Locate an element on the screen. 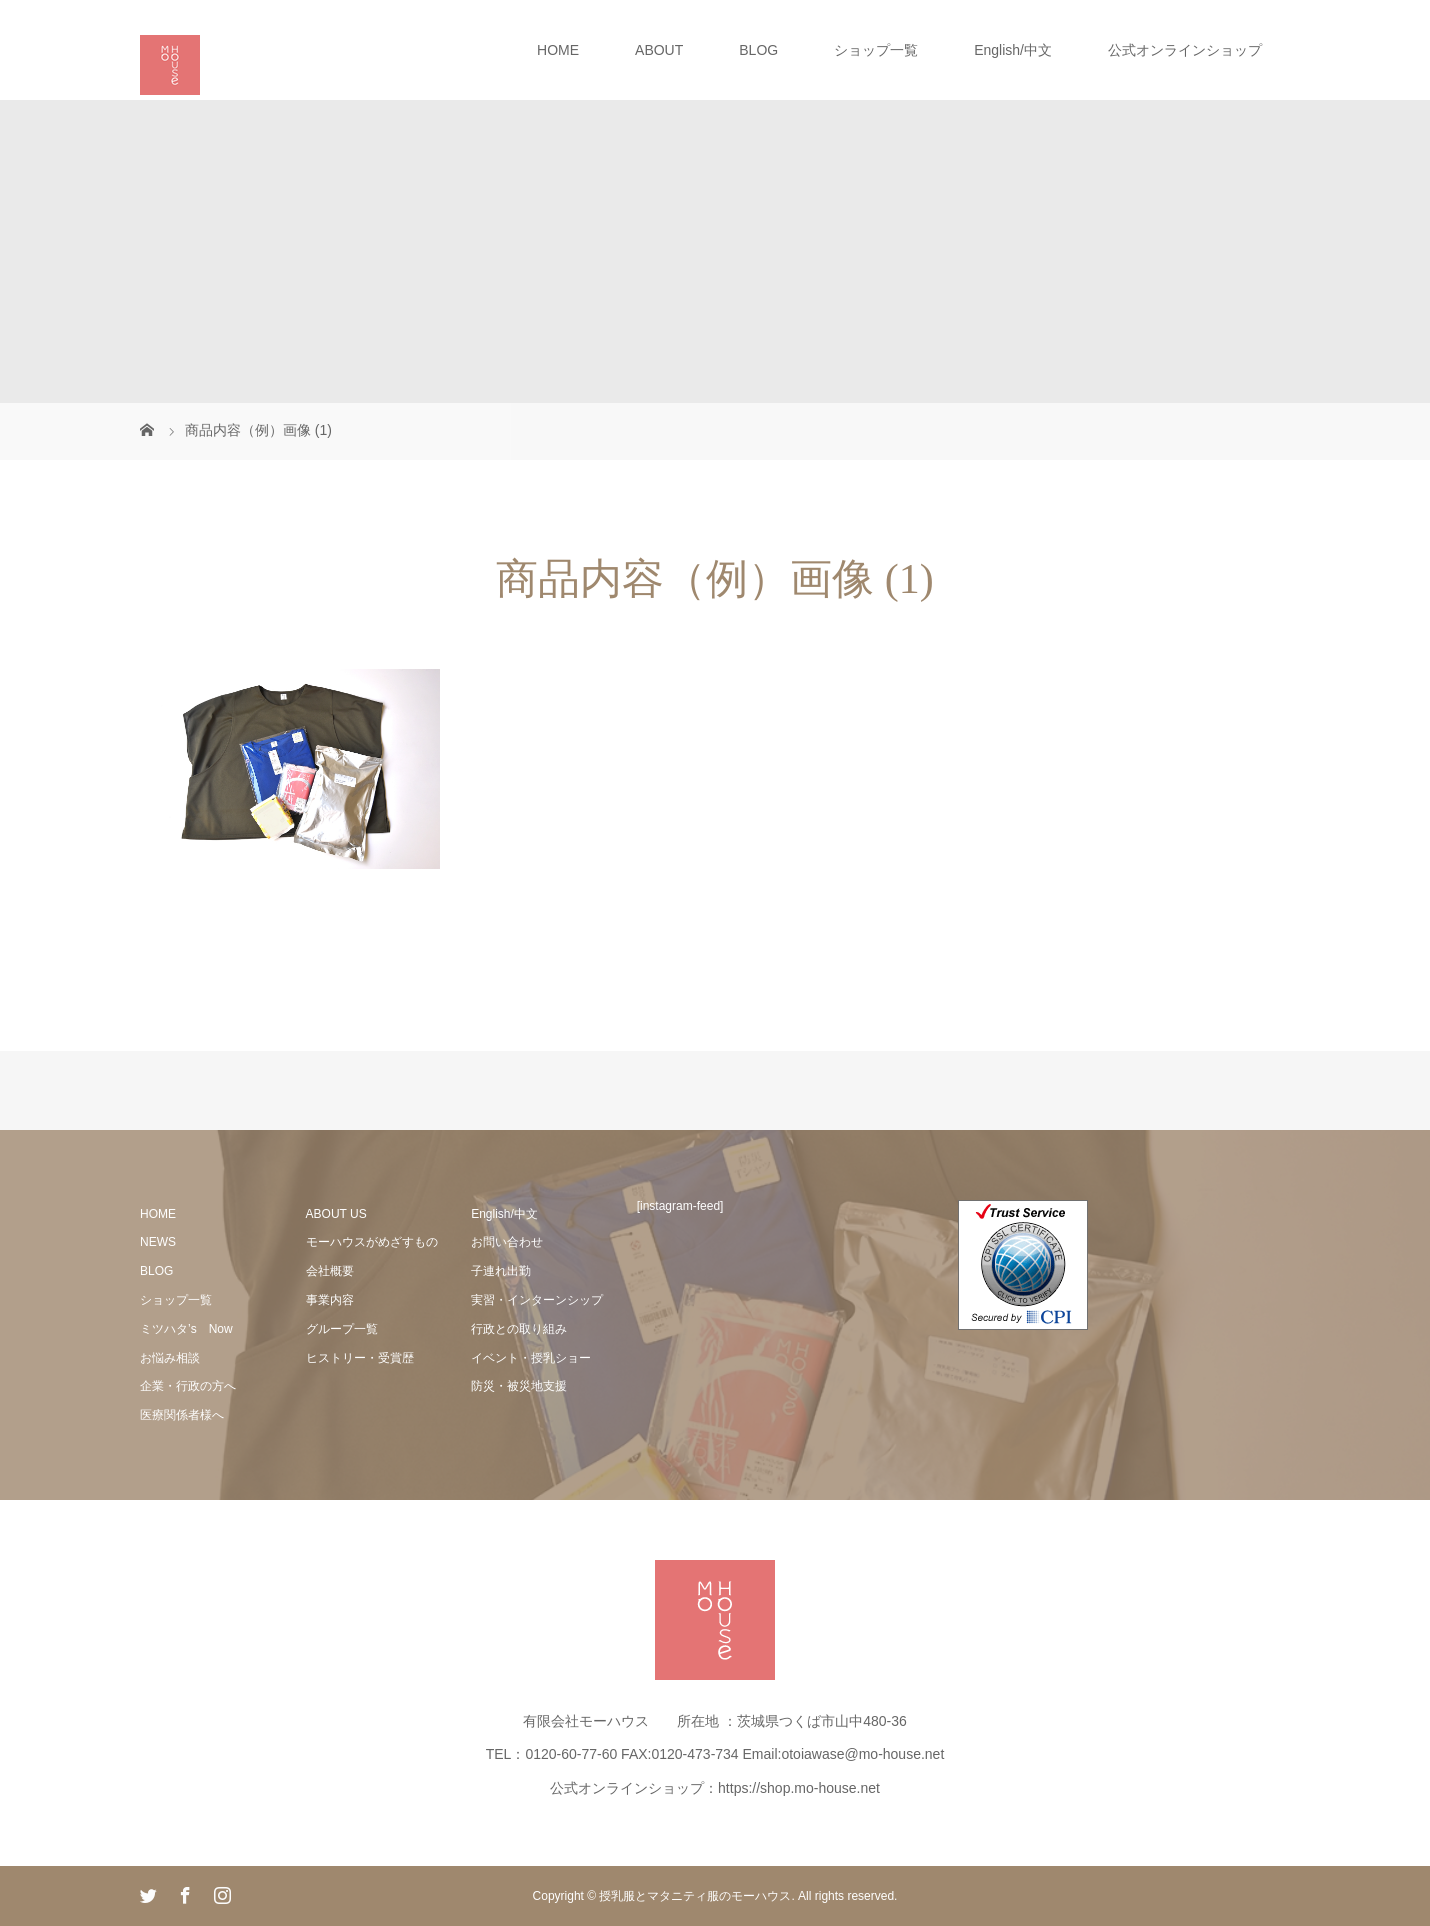 This screenshot has width=1430, height=1926. NEWS is located at coordinates (158, 1242).